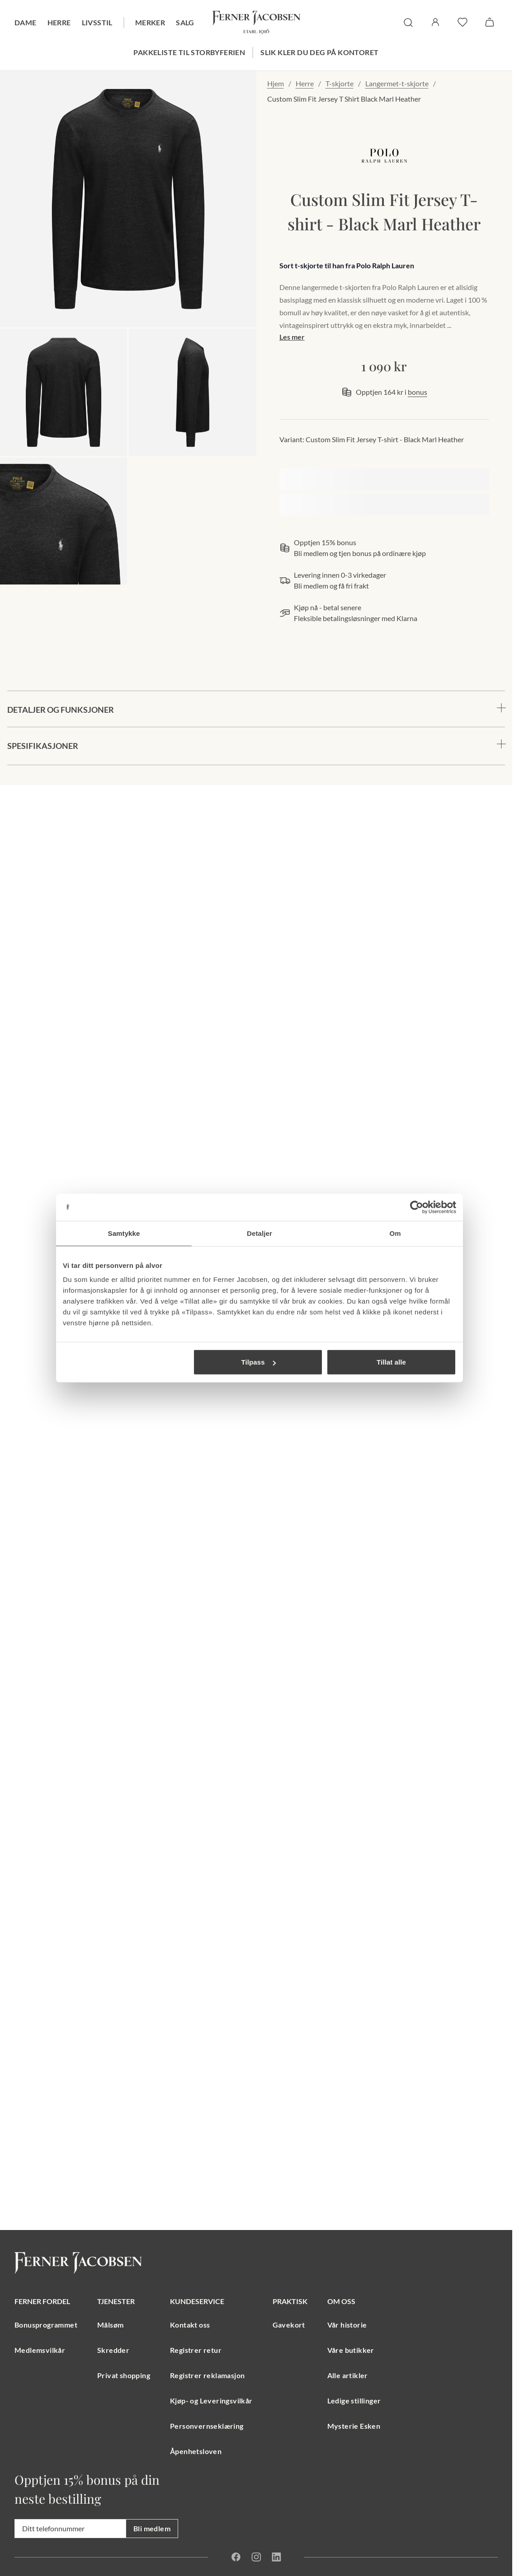  Describe the element at coordinates (435, 22) in the screenshot. I see `[Logg inn / Min side]` at that location.